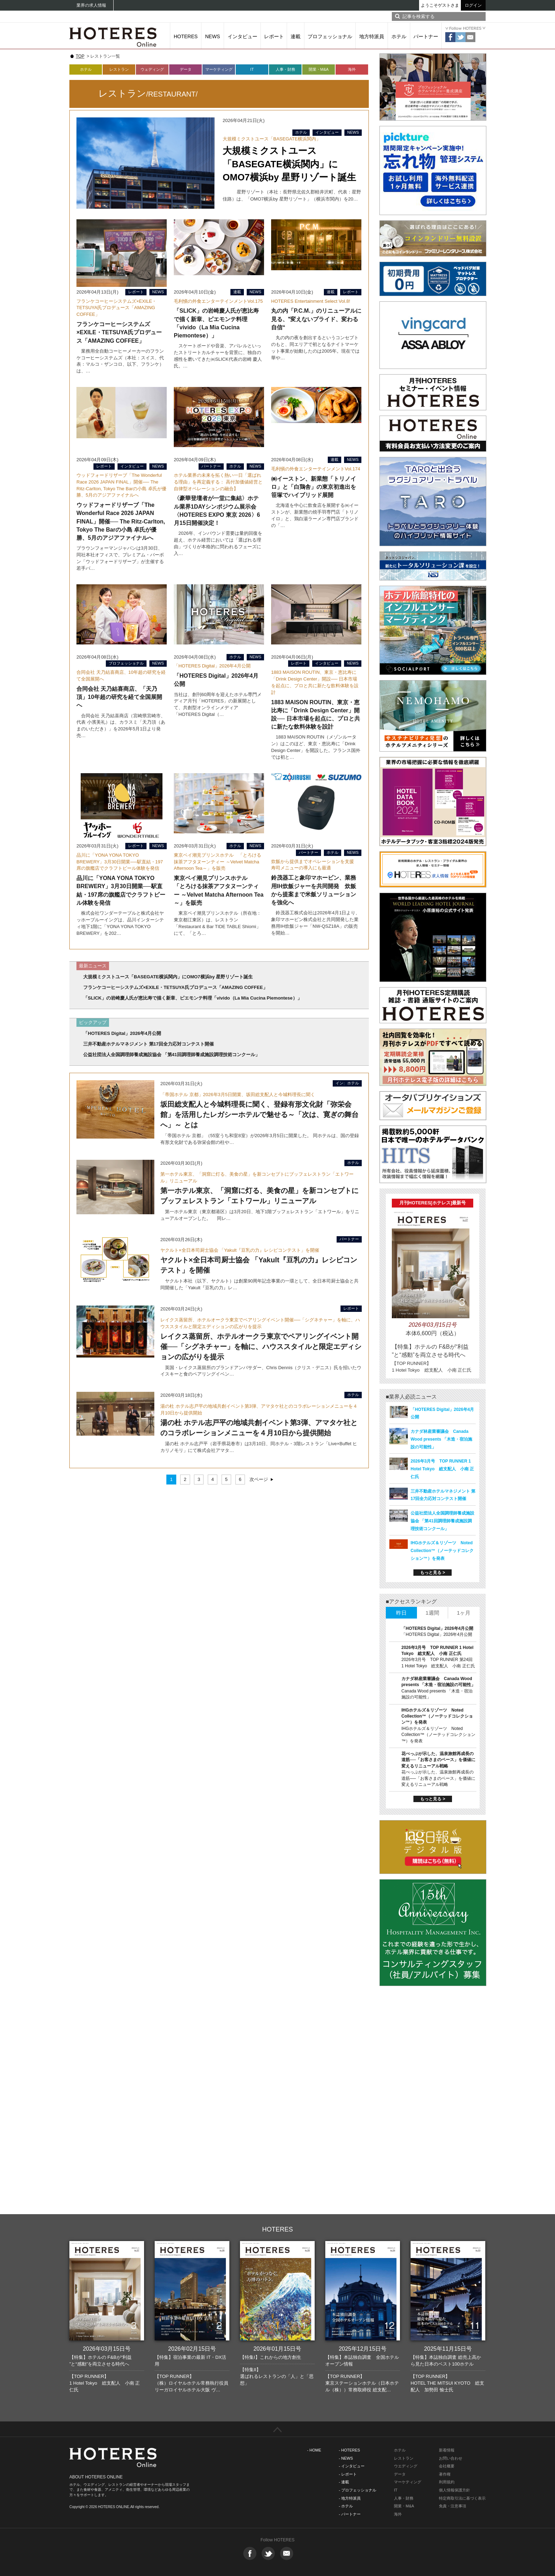 The image size is (555, 2576). I want to click on 公益社団法人全国調理師養成施設協会 「第41回調理師養成施設調理技術コンクール」, so click(171, 1054).